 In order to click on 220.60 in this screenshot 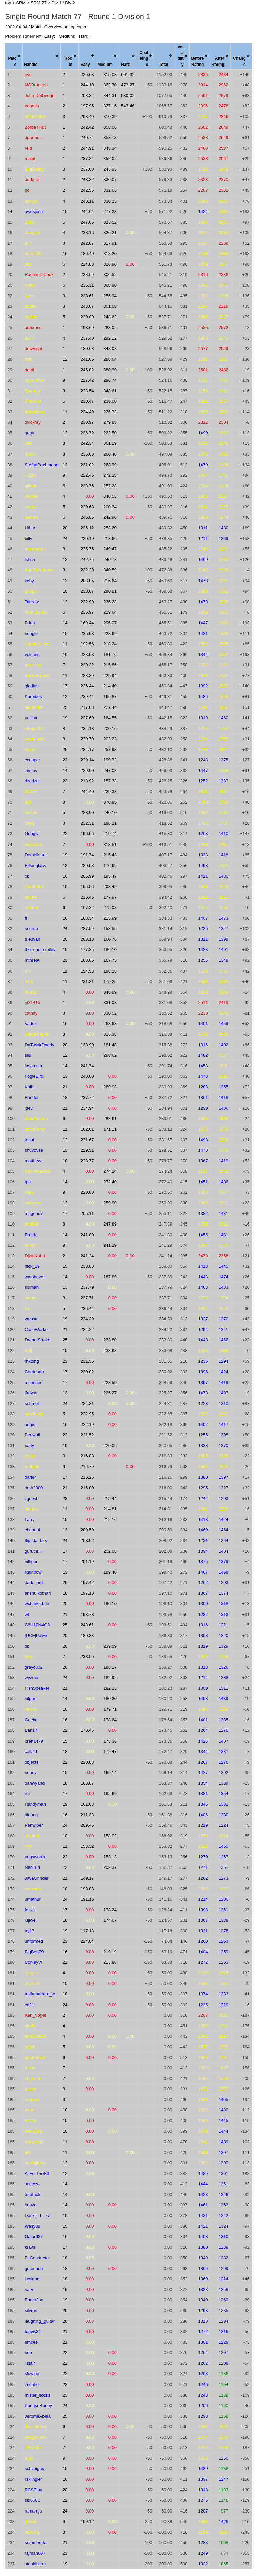, I will do `click(87, 1192)`.